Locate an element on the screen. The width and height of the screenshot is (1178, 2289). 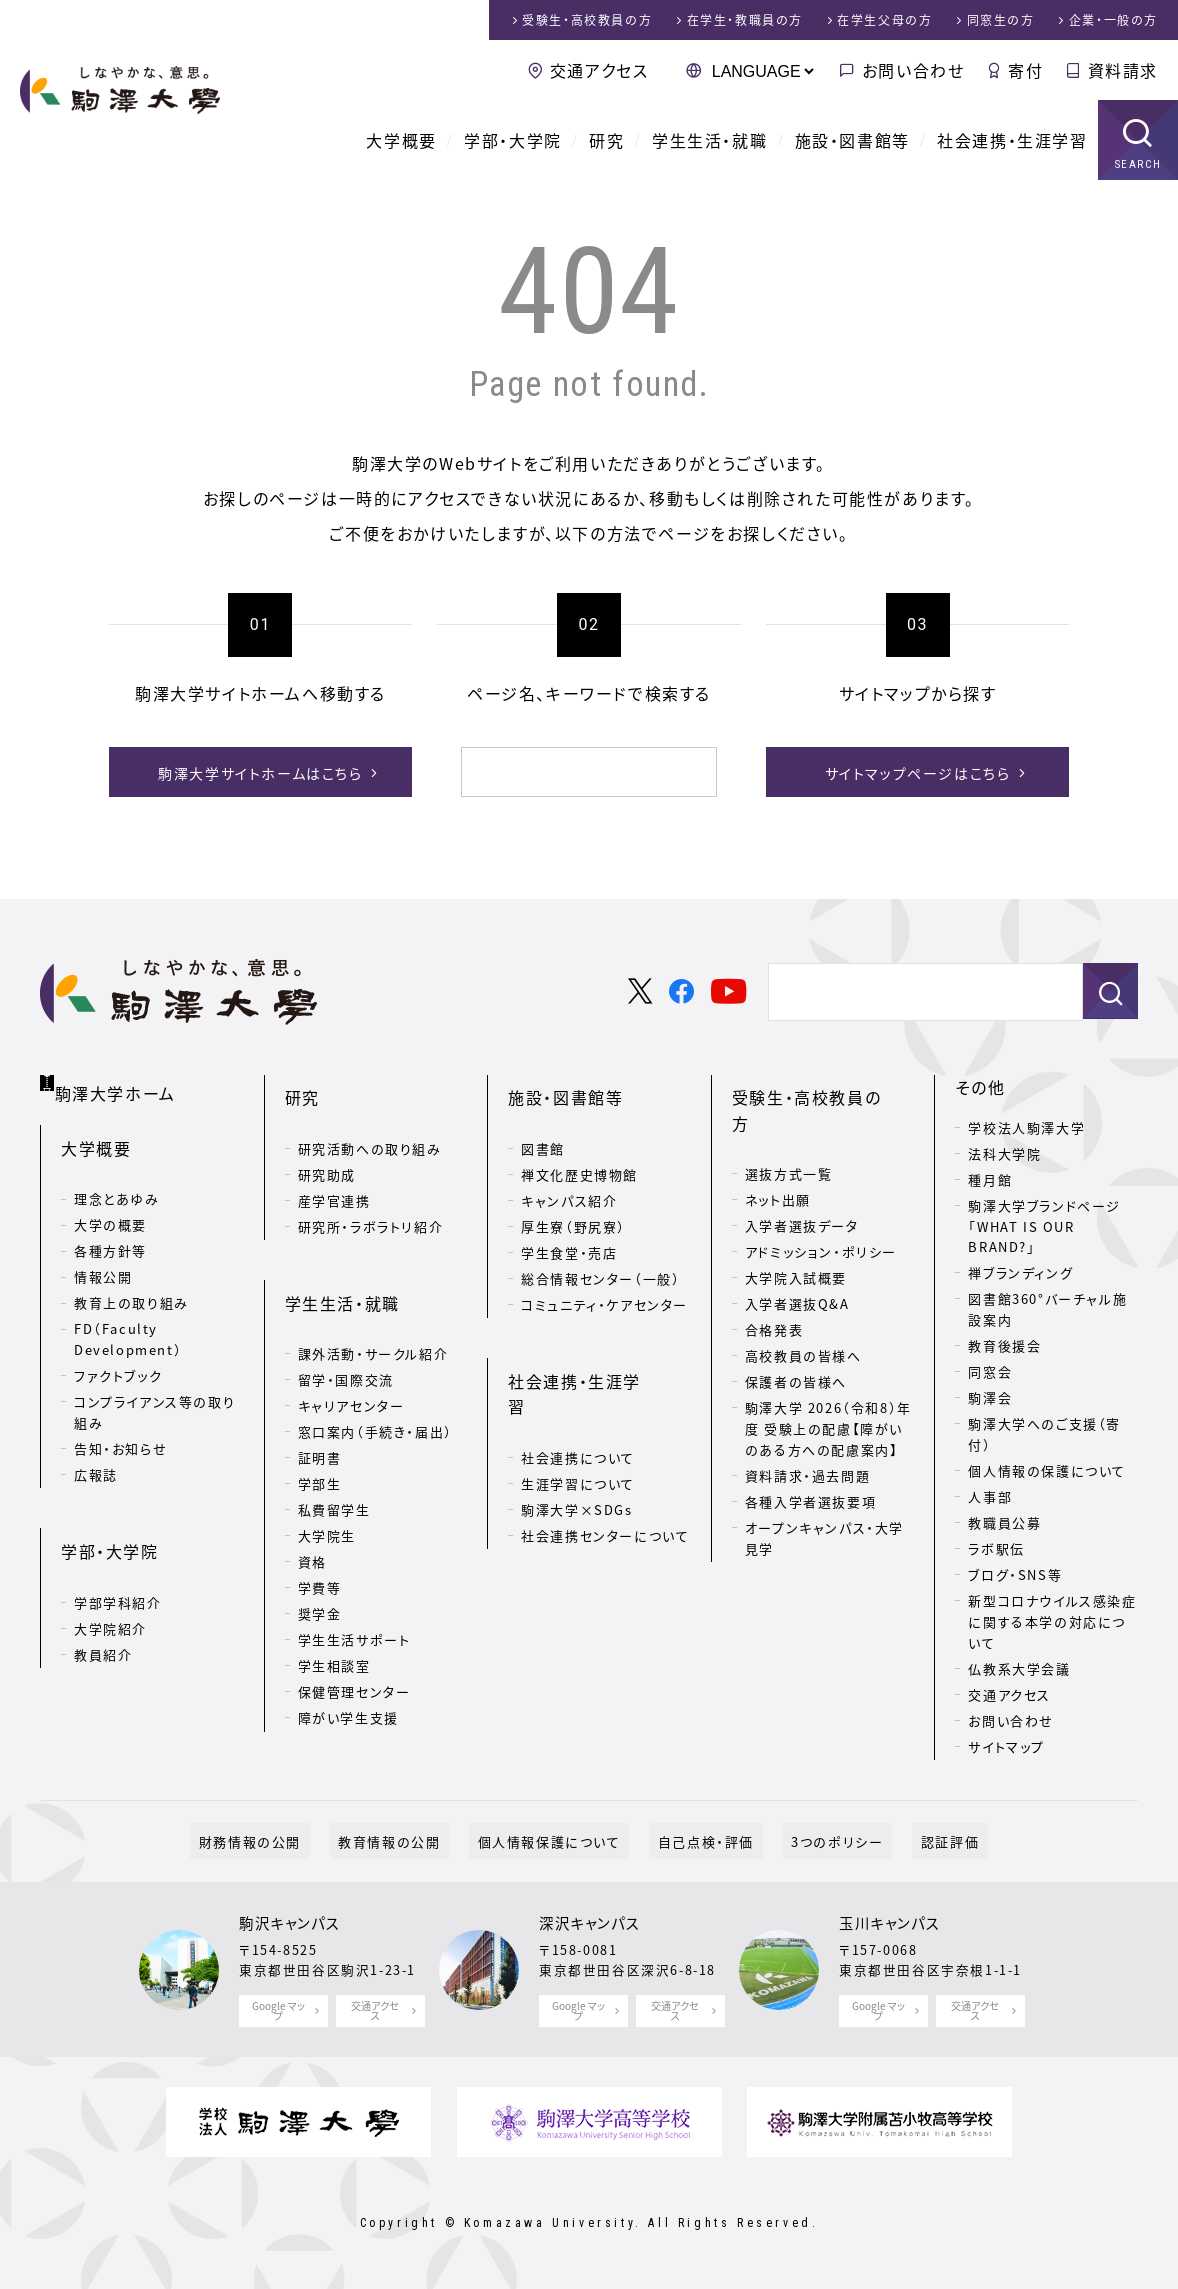
オープンキャンパス・大学見学 is located at coordinates (824, 1491).